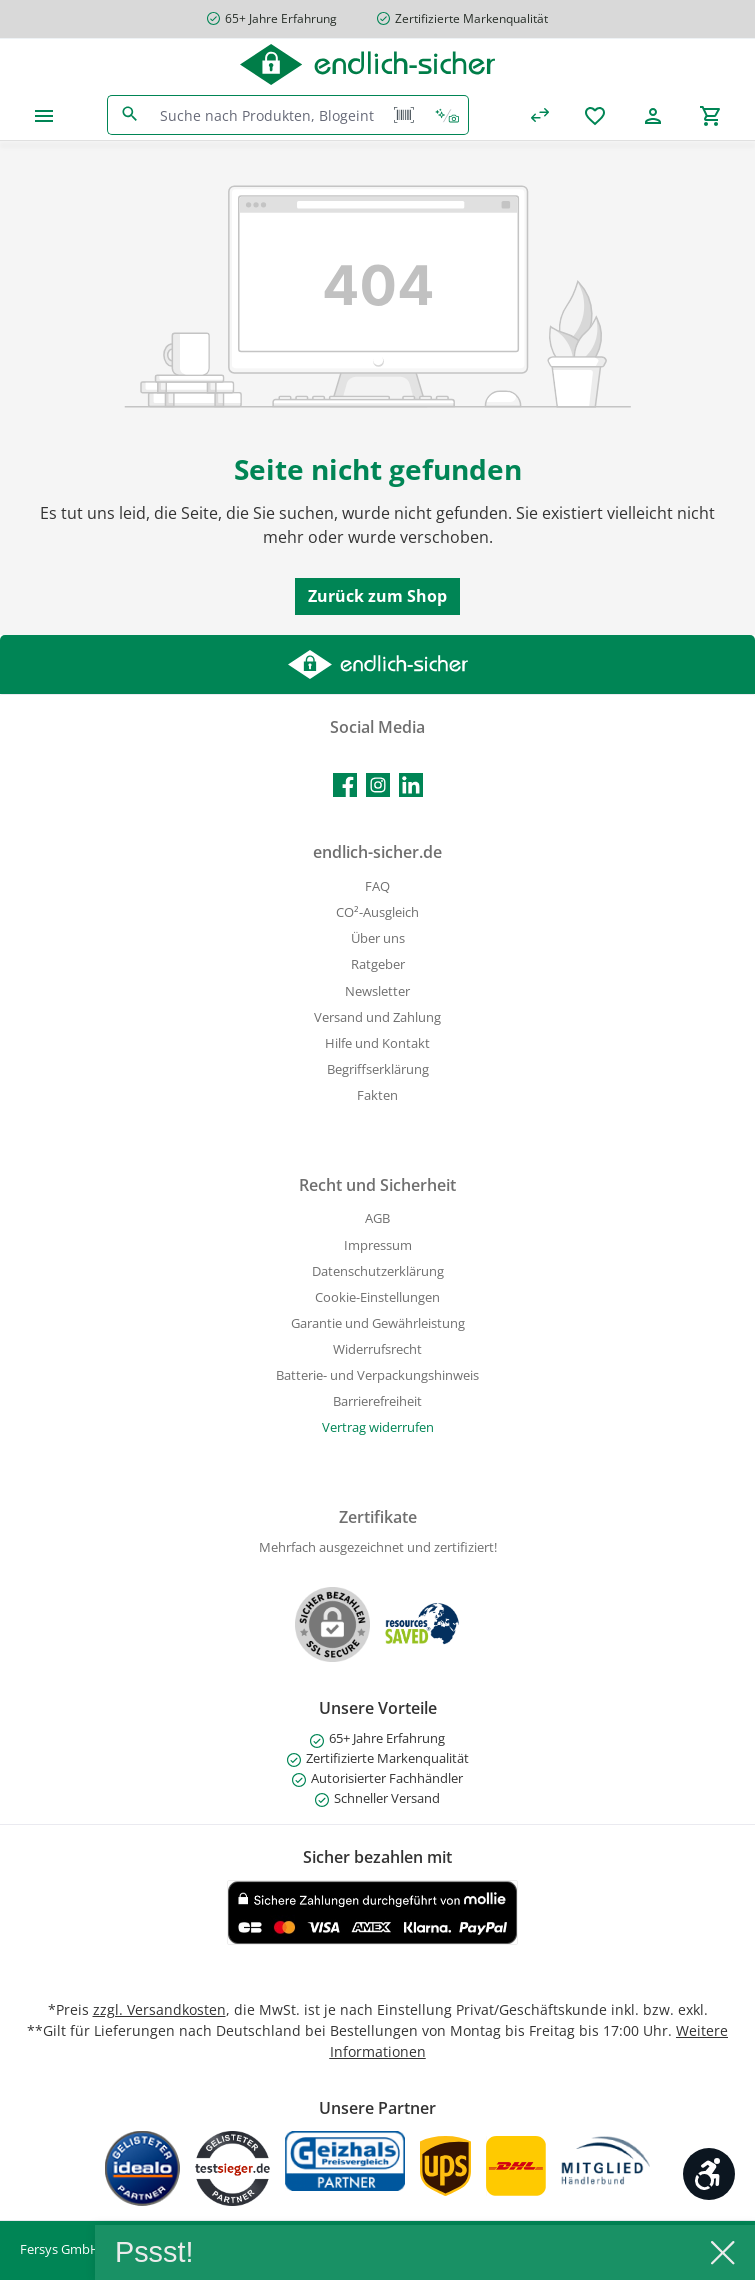 This screenshot has height=2280, width=755. Describe the element at coordinates (378, 1427) in the screenshot. I see `[Widerrufsformular öffnen]` at that location.